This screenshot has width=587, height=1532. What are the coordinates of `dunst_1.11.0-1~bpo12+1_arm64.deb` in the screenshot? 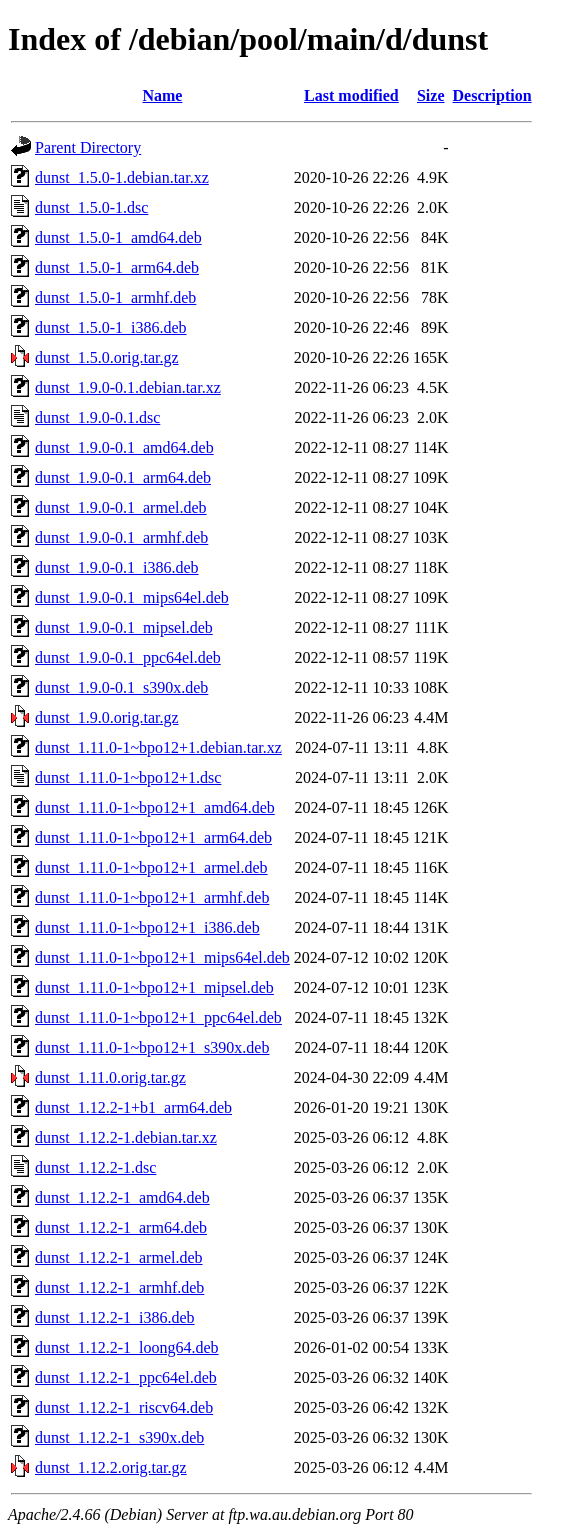 It's located at (153, 837).